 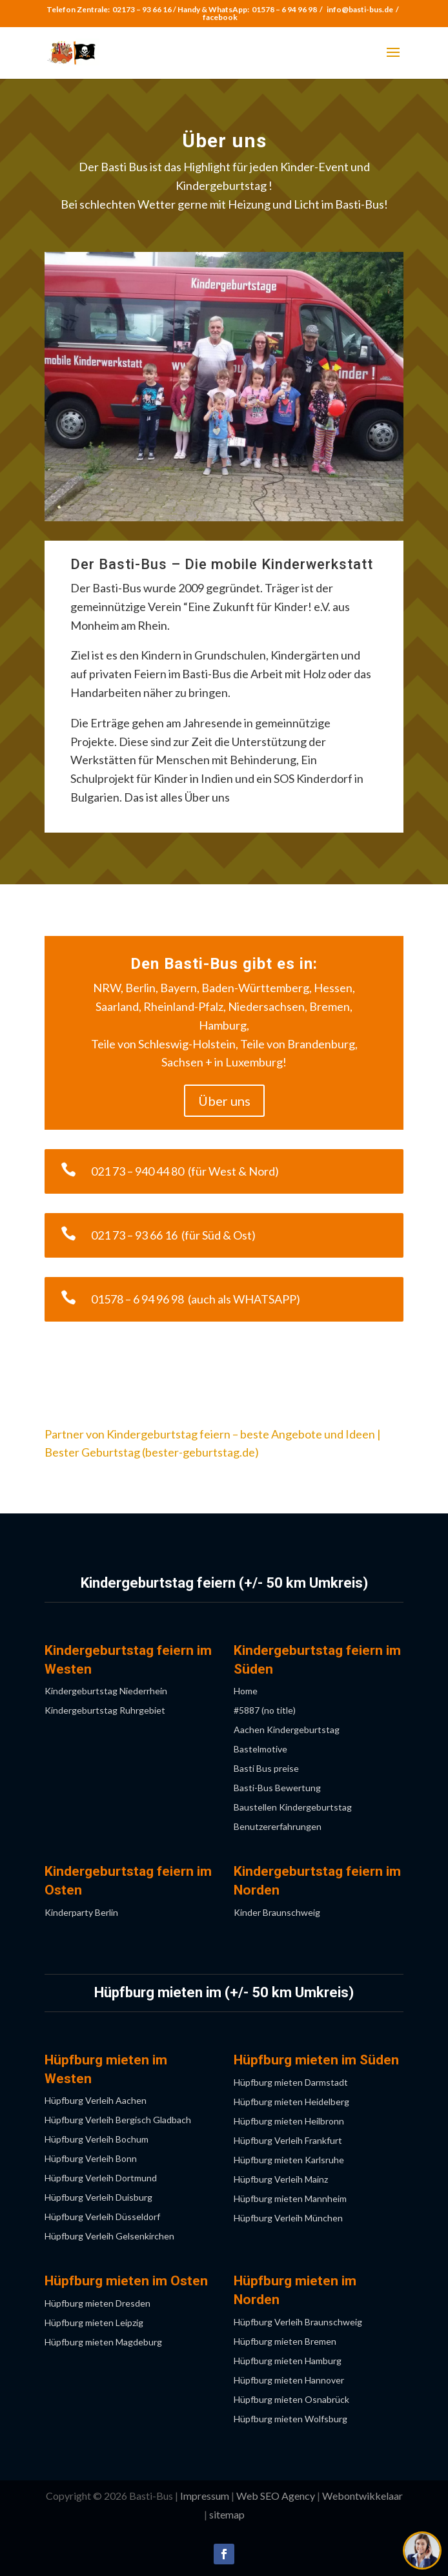 What do you see at coordinates (94, 2323) in the screenshot?
I see `Hüpfburg mieten Leipzig` at bounding box center [94, 2323].